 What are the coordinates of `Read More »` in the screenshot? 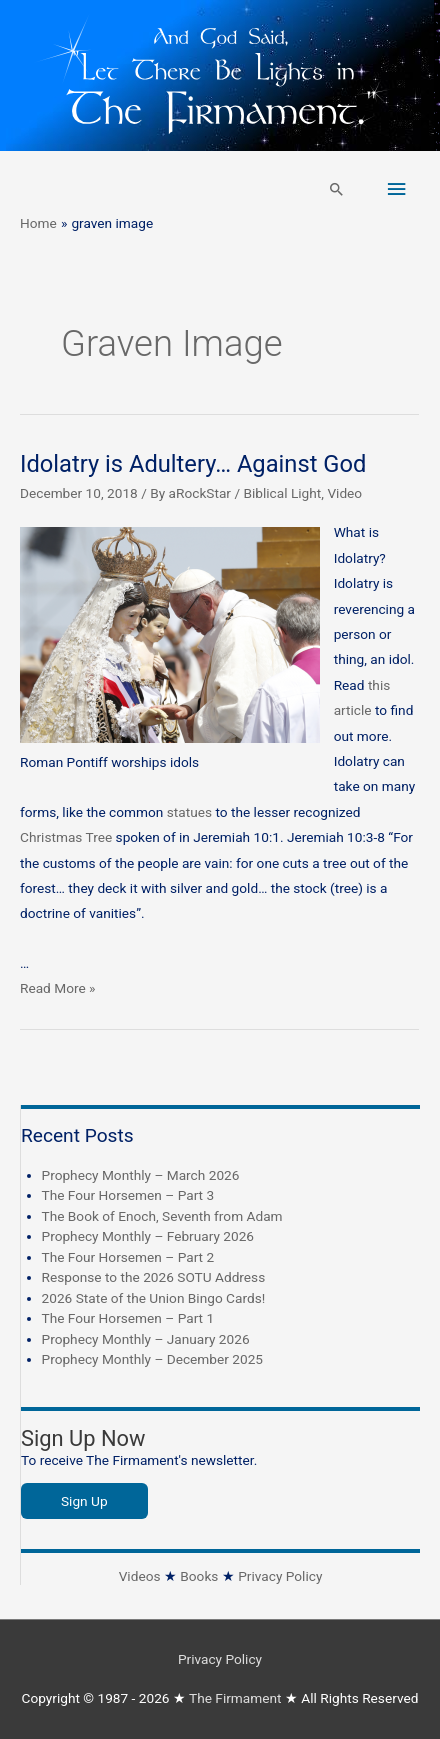 It's located at (58, 988).